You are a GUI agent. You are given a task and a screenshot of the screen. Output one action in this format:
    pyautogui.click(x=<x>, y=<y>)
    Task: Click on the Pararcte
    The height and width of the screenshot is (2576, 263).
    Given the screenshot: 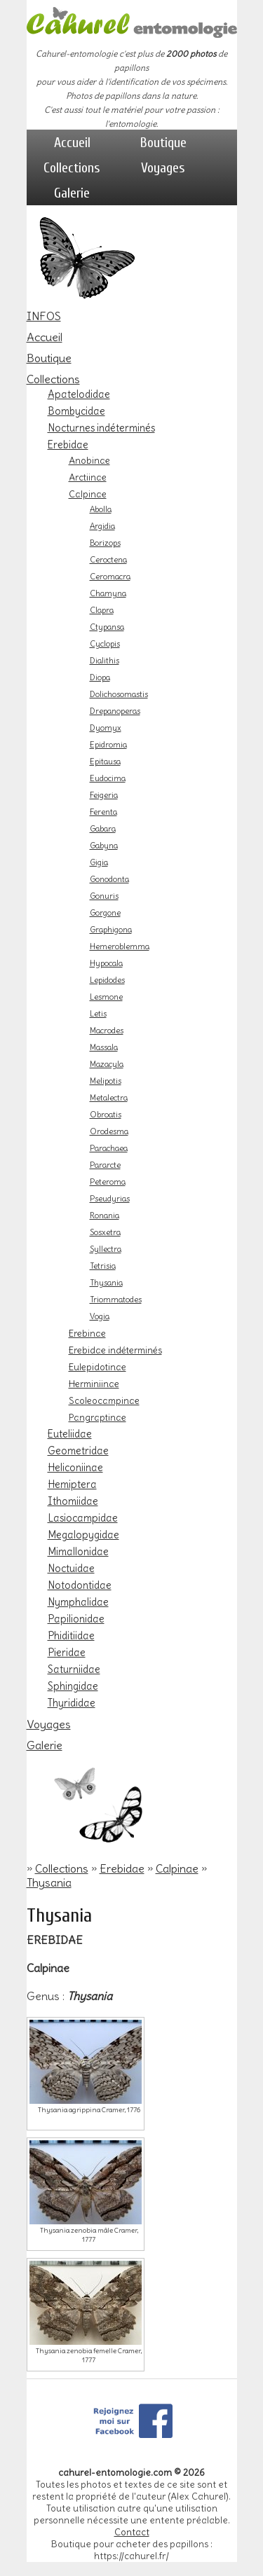 What is the action you would take?
    pyautogui.click(x=105, y=1165)
    